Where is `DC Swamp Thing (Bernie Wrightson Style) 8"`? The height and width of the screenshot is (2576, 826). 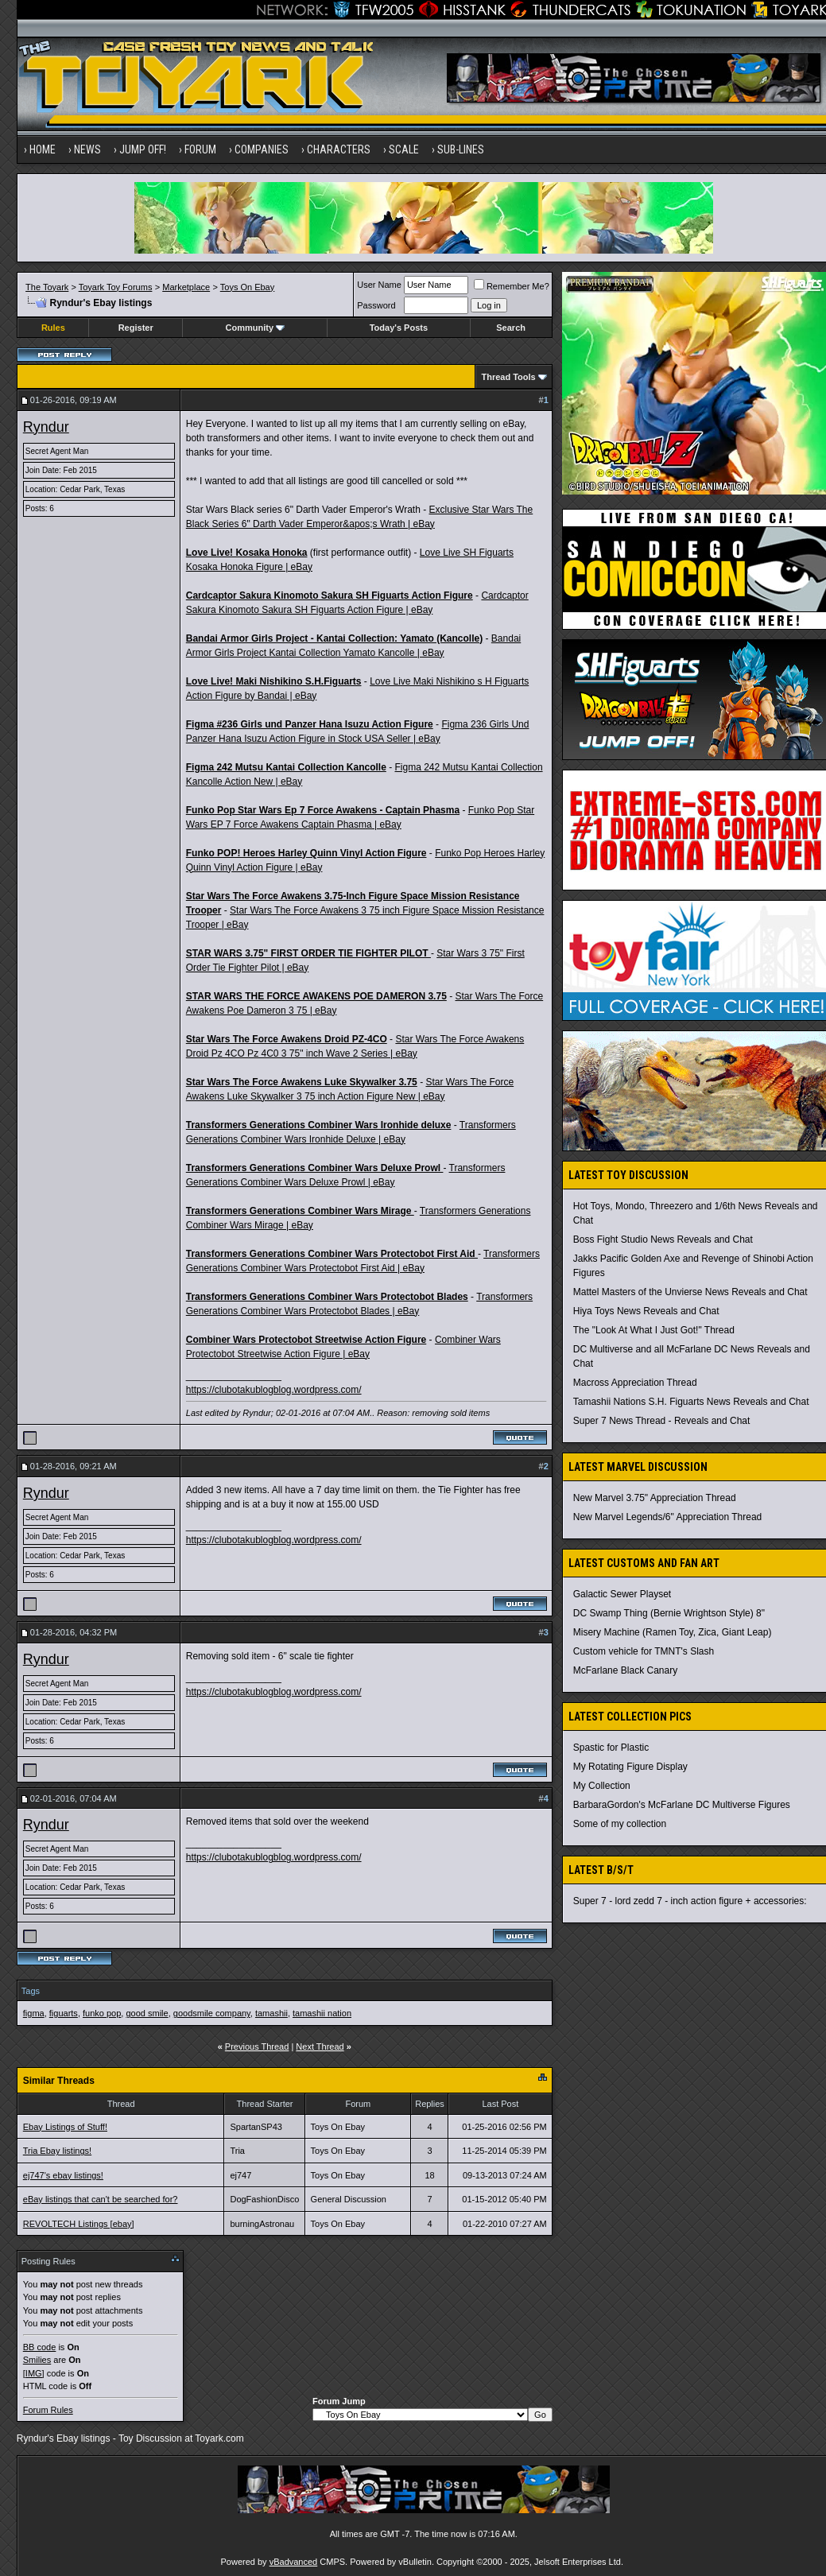 DC Swamp Thing (Bernie Wrightson Style) 8" is located at coordinates (669, 1613).